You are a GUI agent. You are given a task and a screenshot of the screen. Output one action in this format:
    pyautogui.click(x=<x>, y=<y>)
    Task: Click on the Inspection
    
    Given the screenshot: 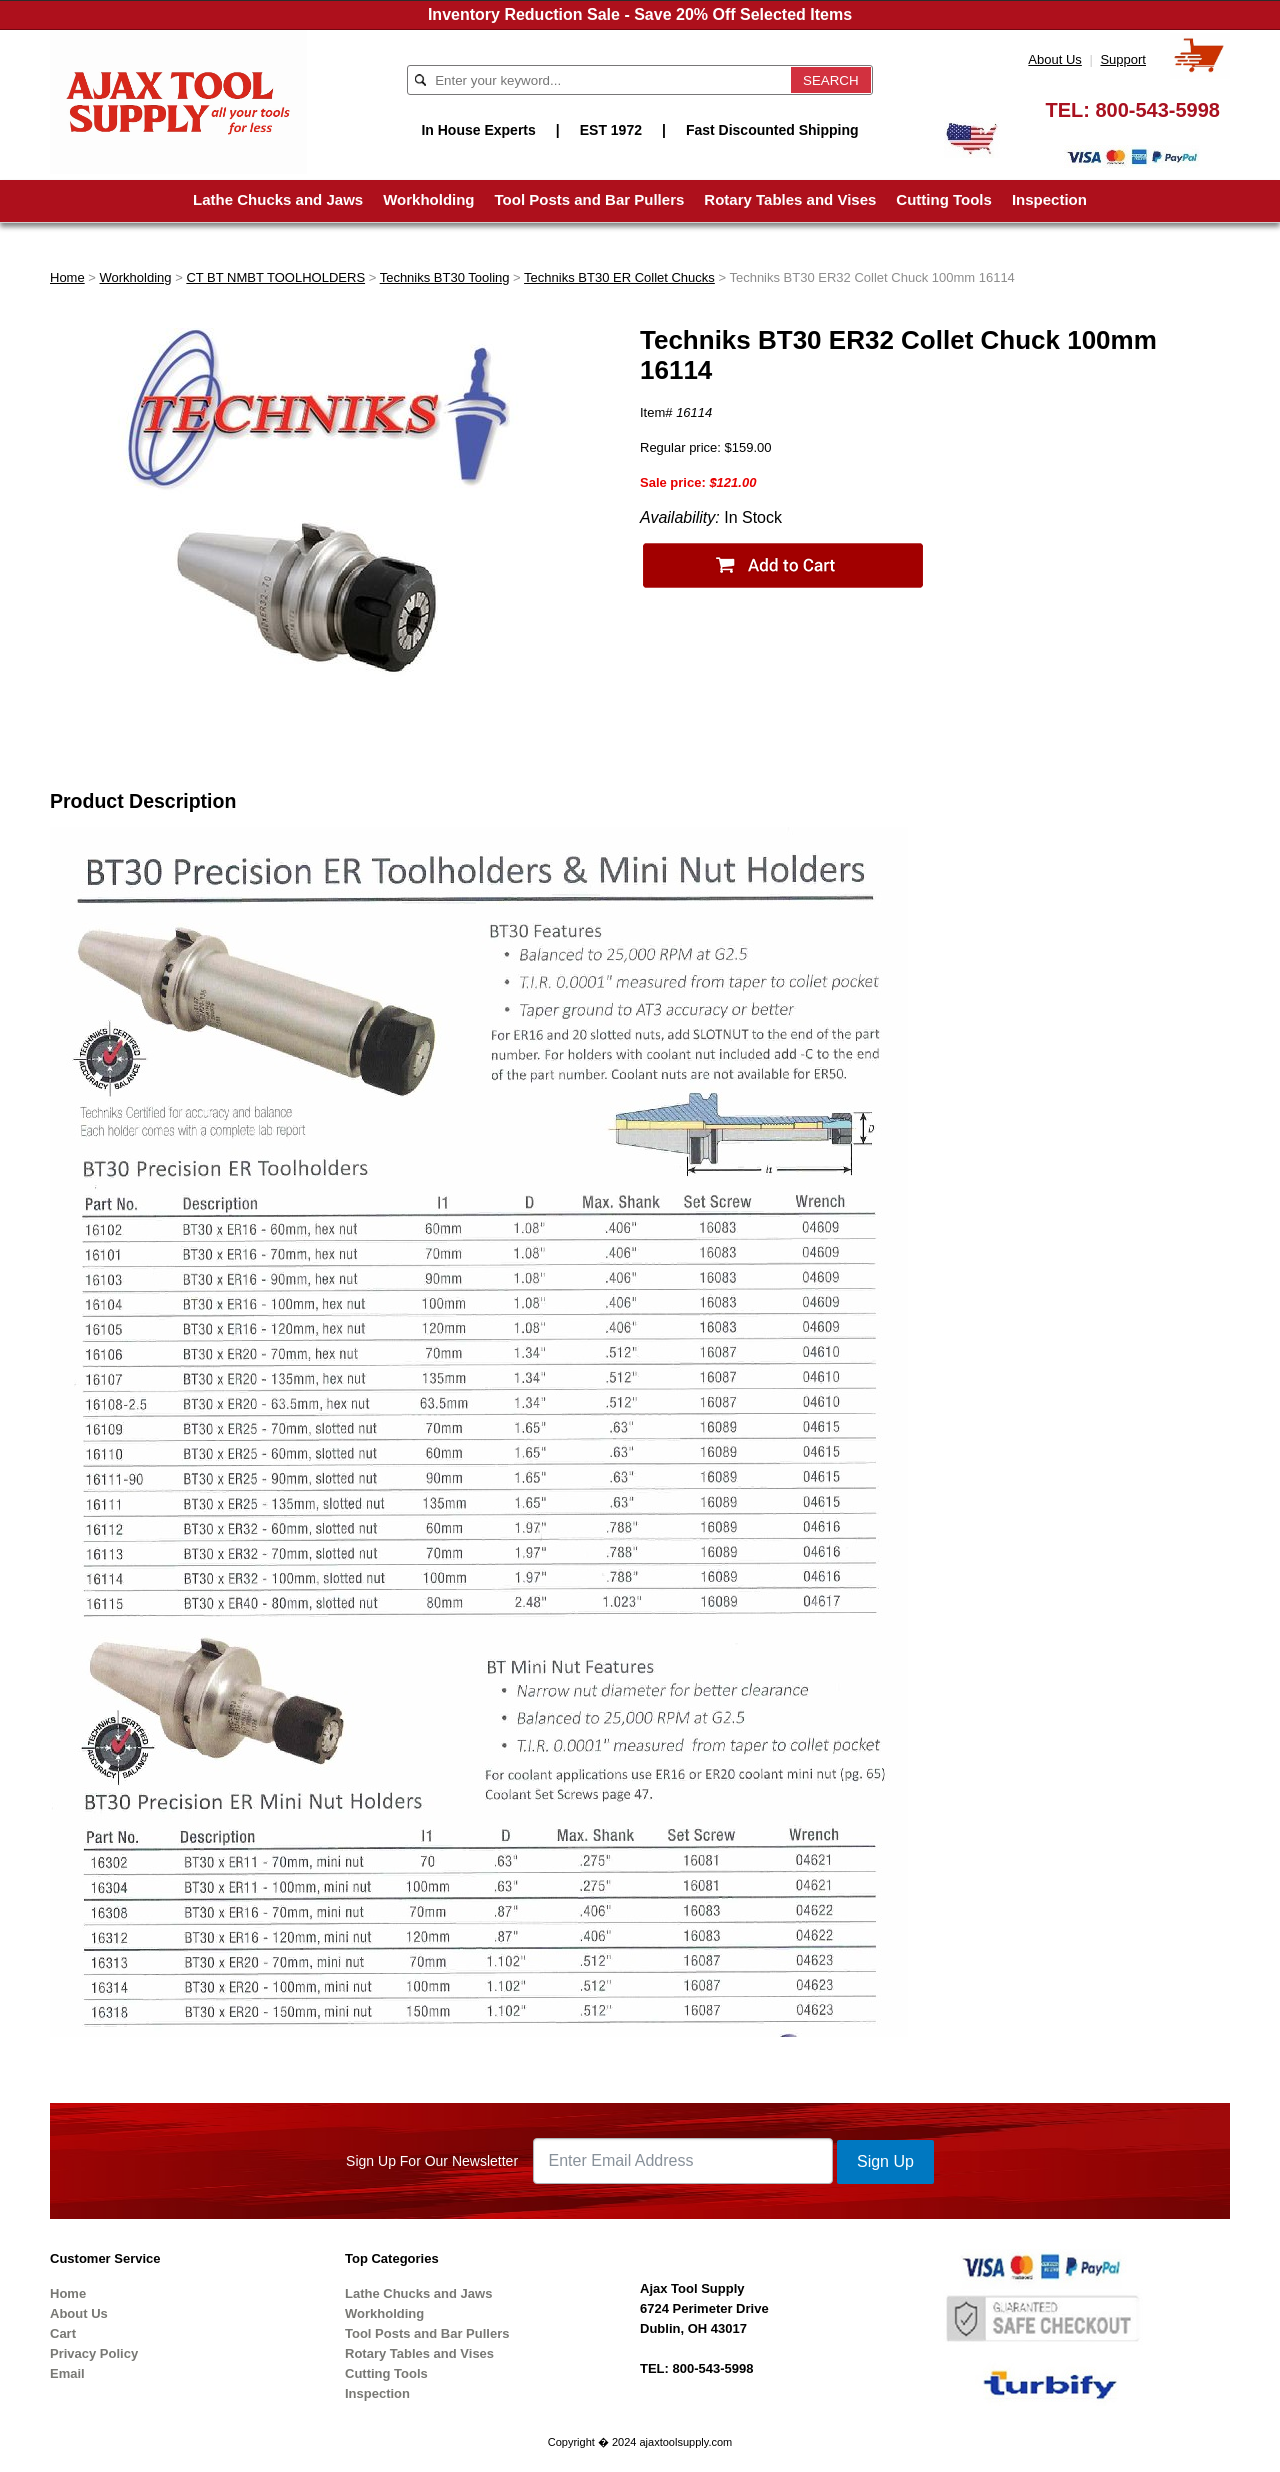 What is the action you would take?
    pyautogui.click(x=1049, y=199)
    